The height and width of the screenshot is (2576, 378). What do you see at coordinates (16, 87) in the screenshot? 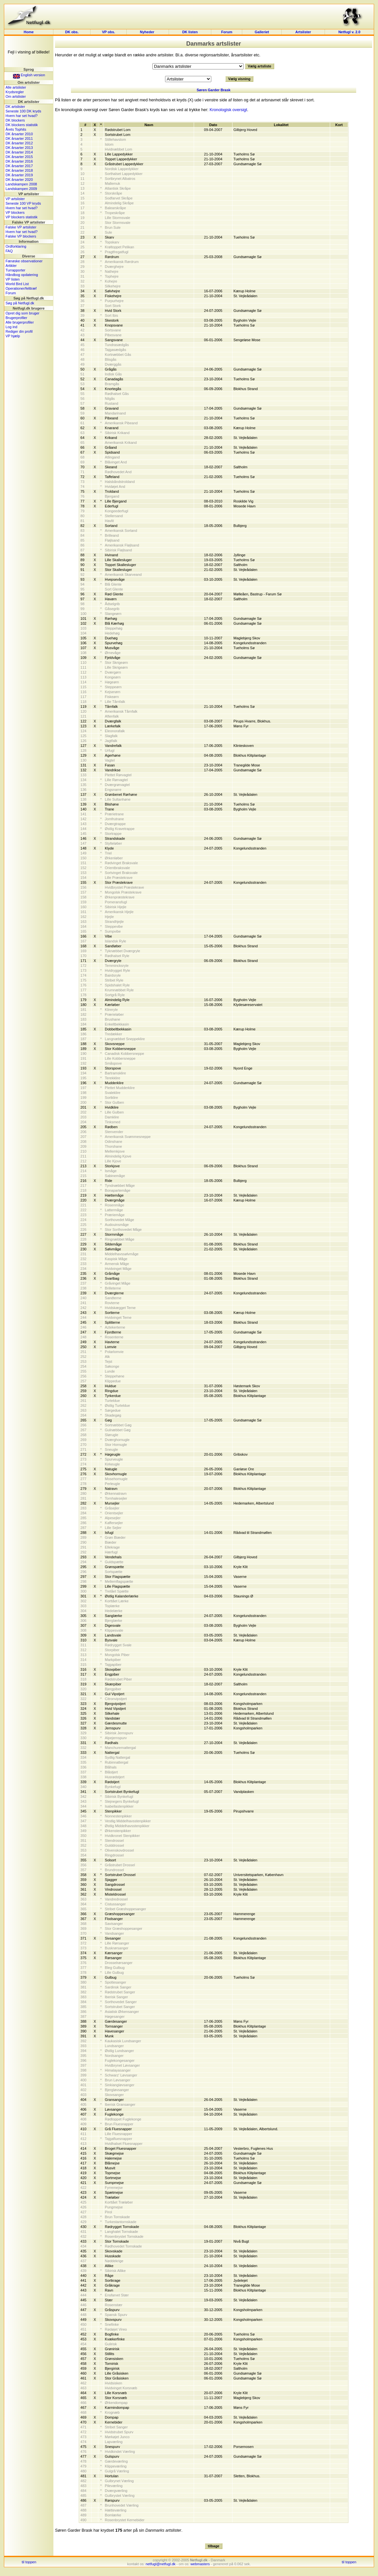
I see `Alle artslister` at bounding box center [16, 87].